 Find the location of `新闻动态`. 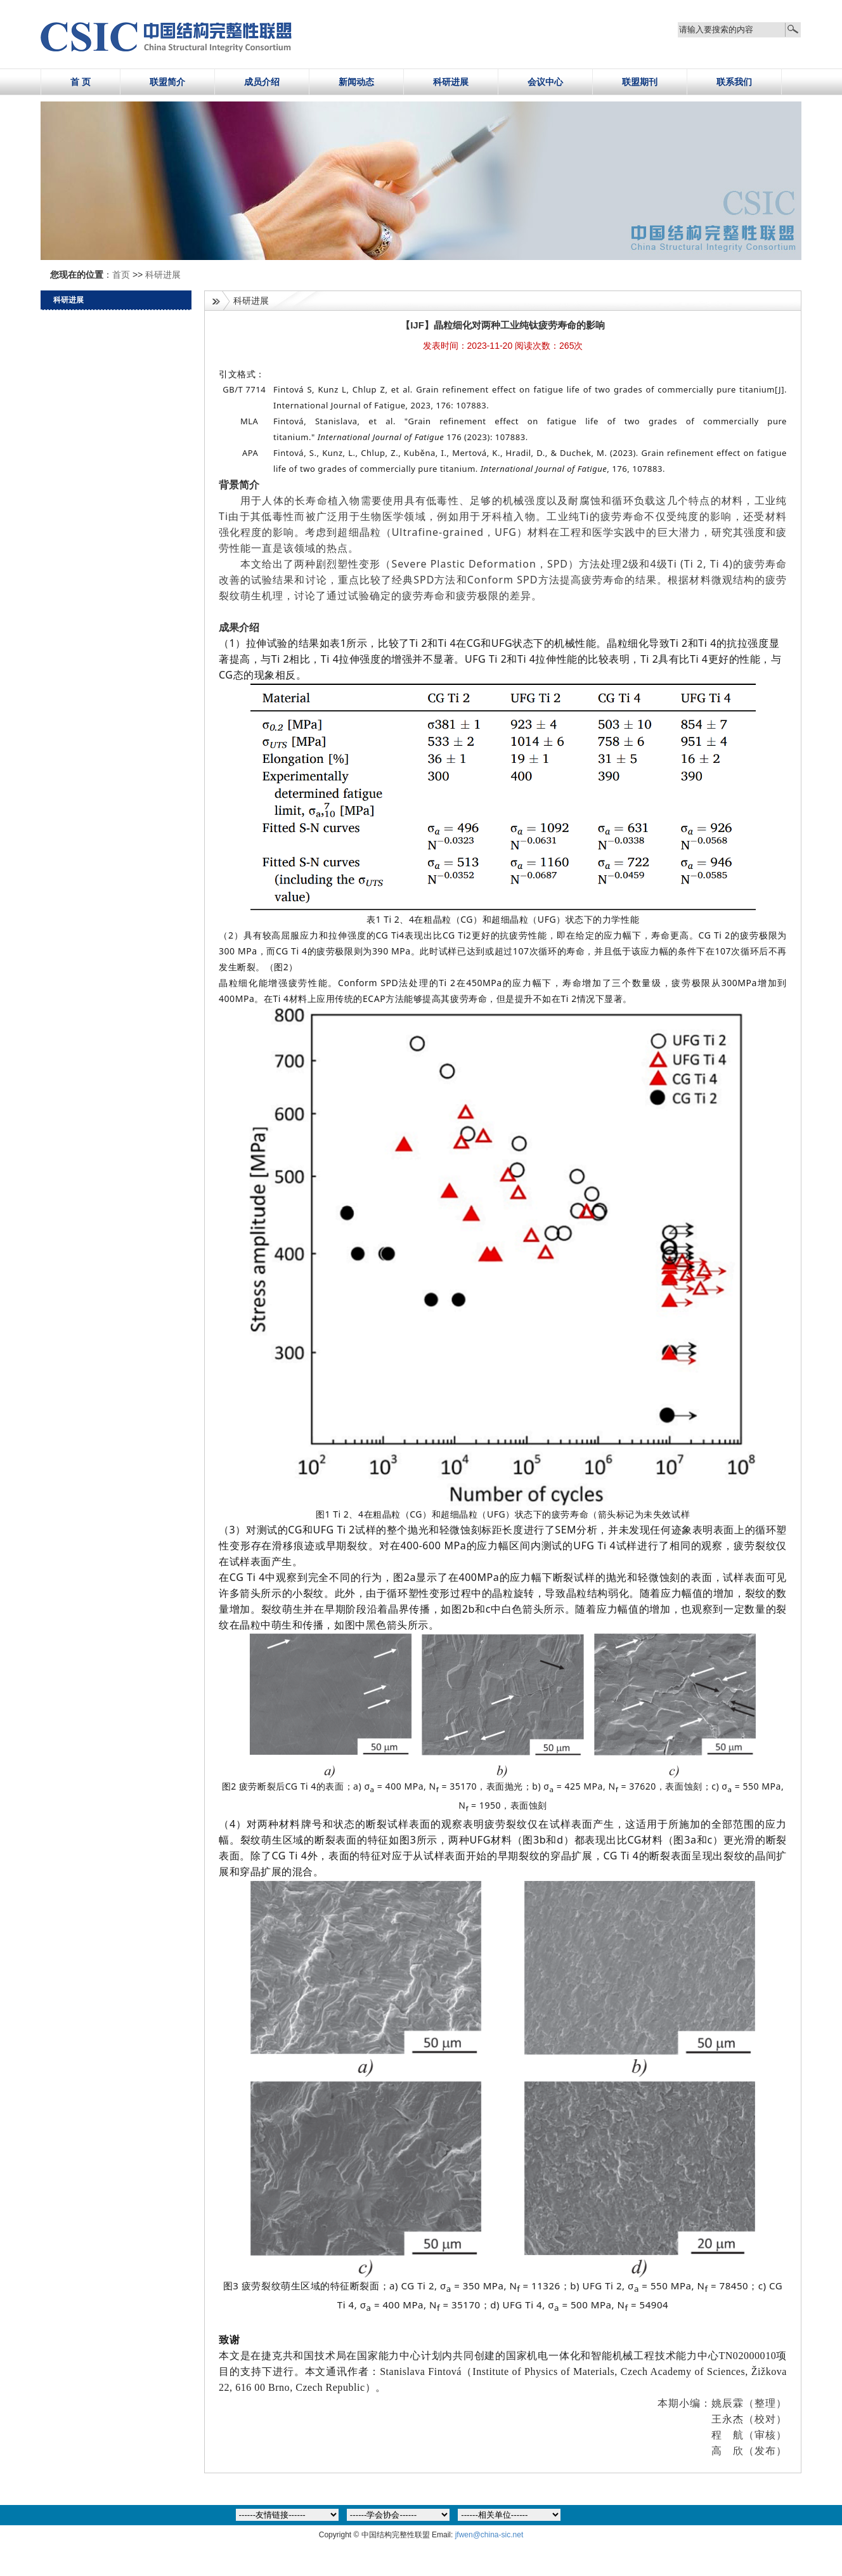

新闻动态 is located at coordinates (356, 82).